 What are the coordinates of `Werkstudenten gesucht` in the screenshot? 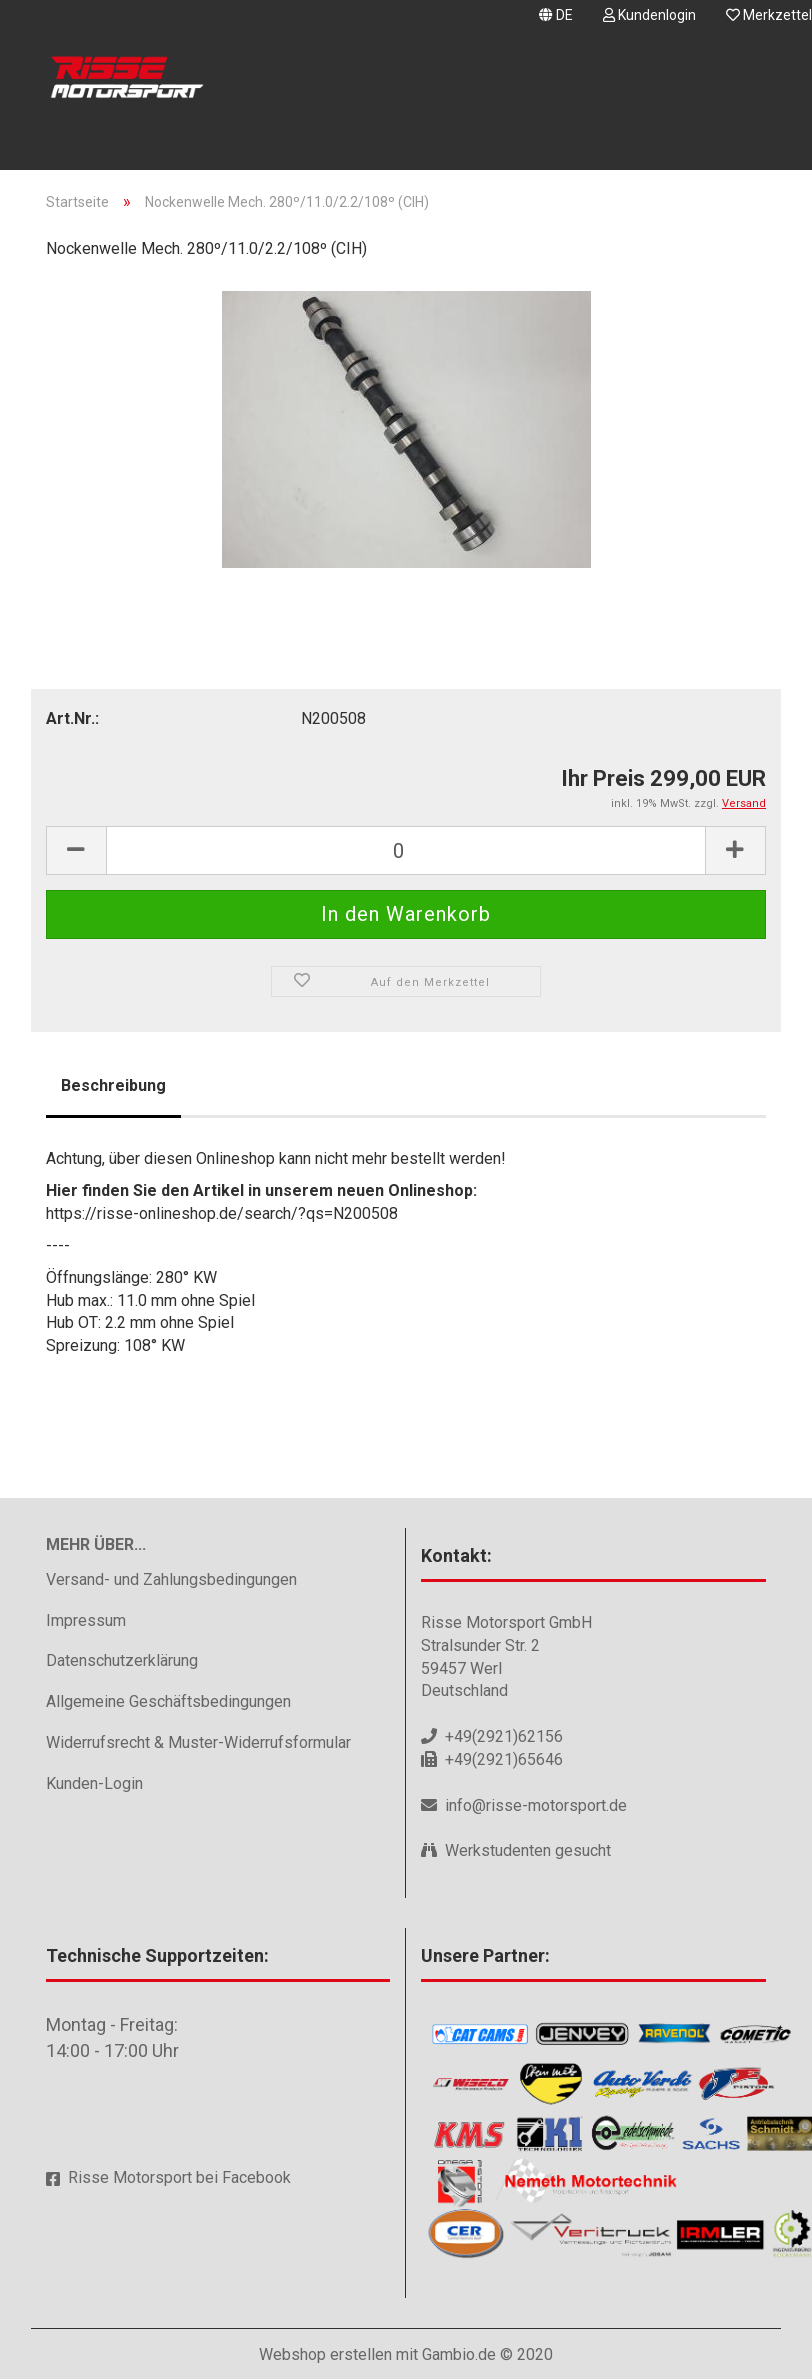 It's located at (528, 1850).